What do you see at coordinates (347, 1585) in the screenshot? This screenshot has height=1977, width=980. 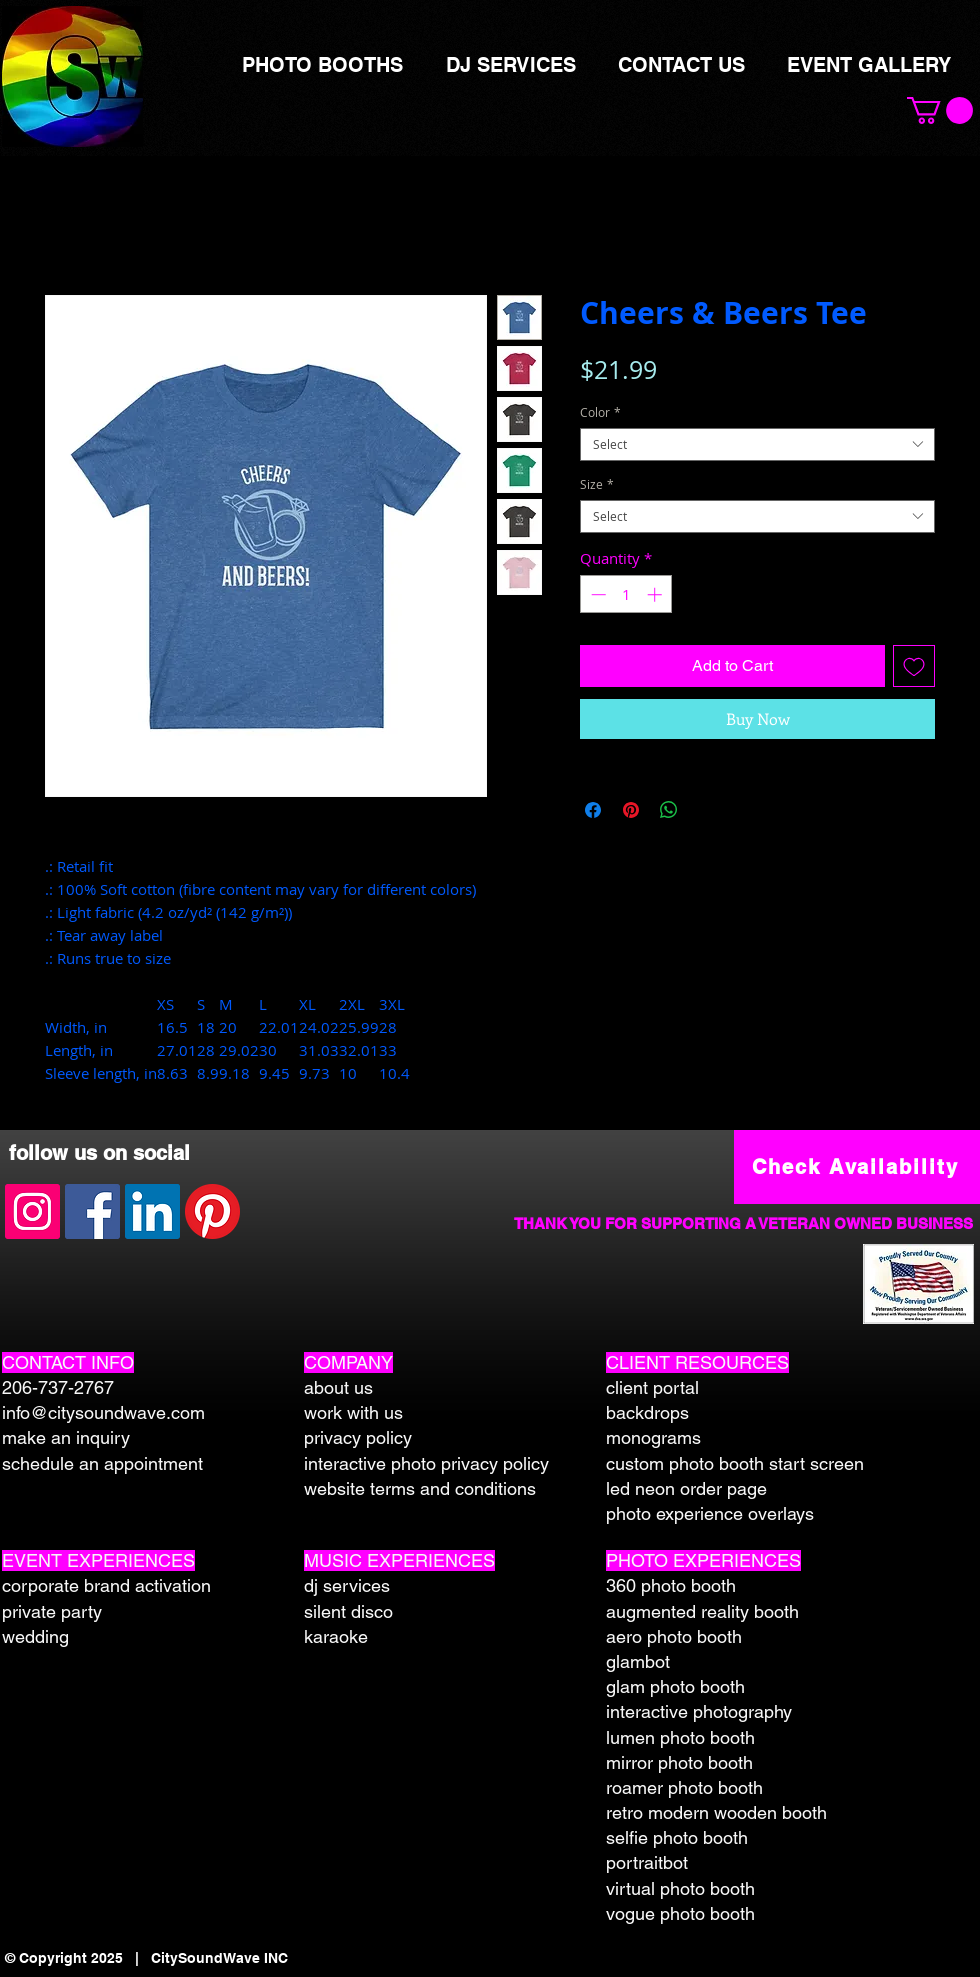 I see `dj services` at bounding box center [347, 1585].